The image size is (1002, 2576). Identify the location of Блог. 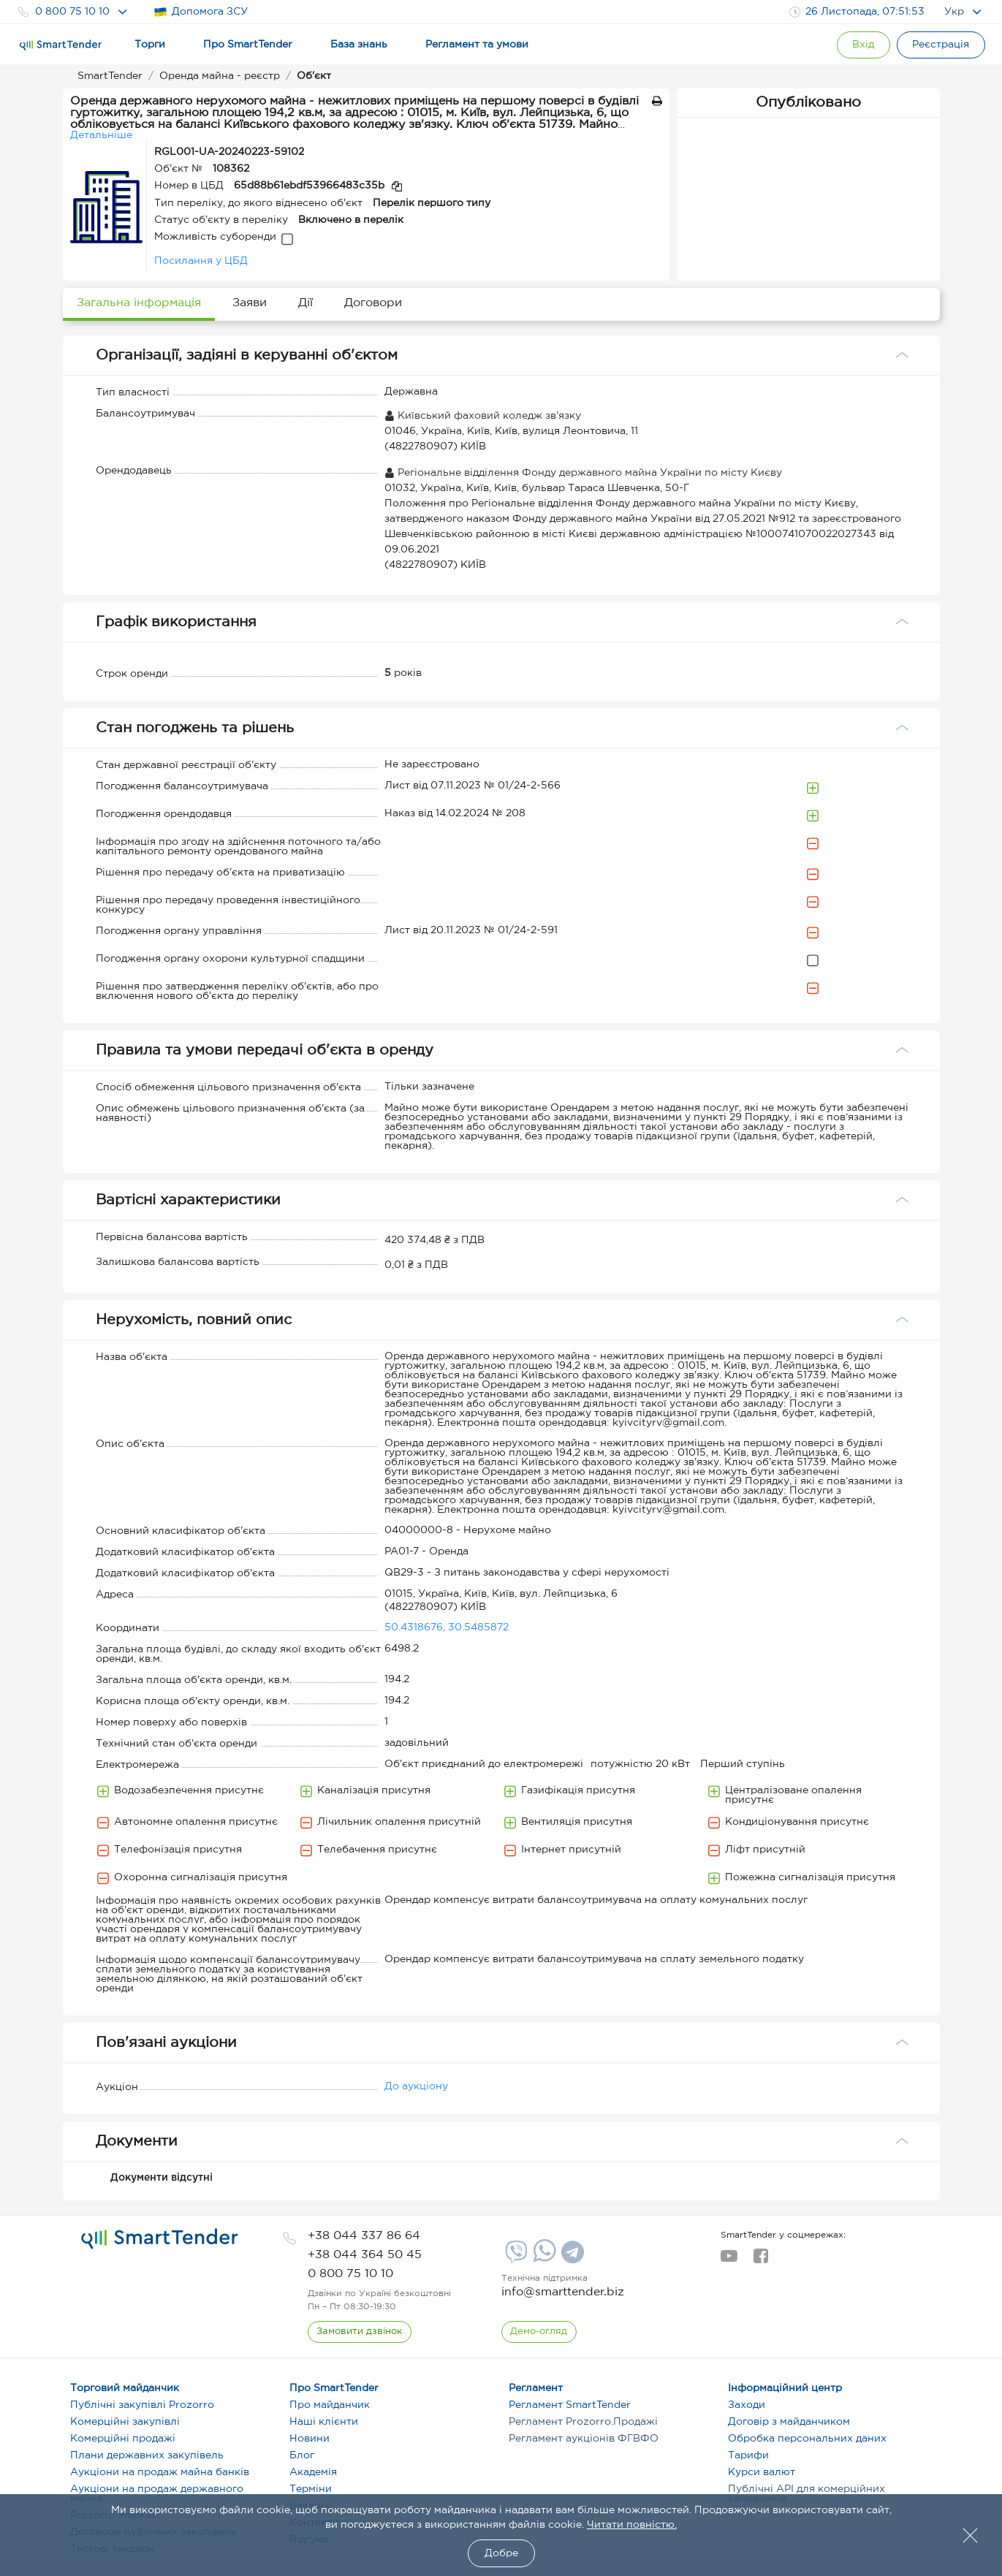
(301, 2455).